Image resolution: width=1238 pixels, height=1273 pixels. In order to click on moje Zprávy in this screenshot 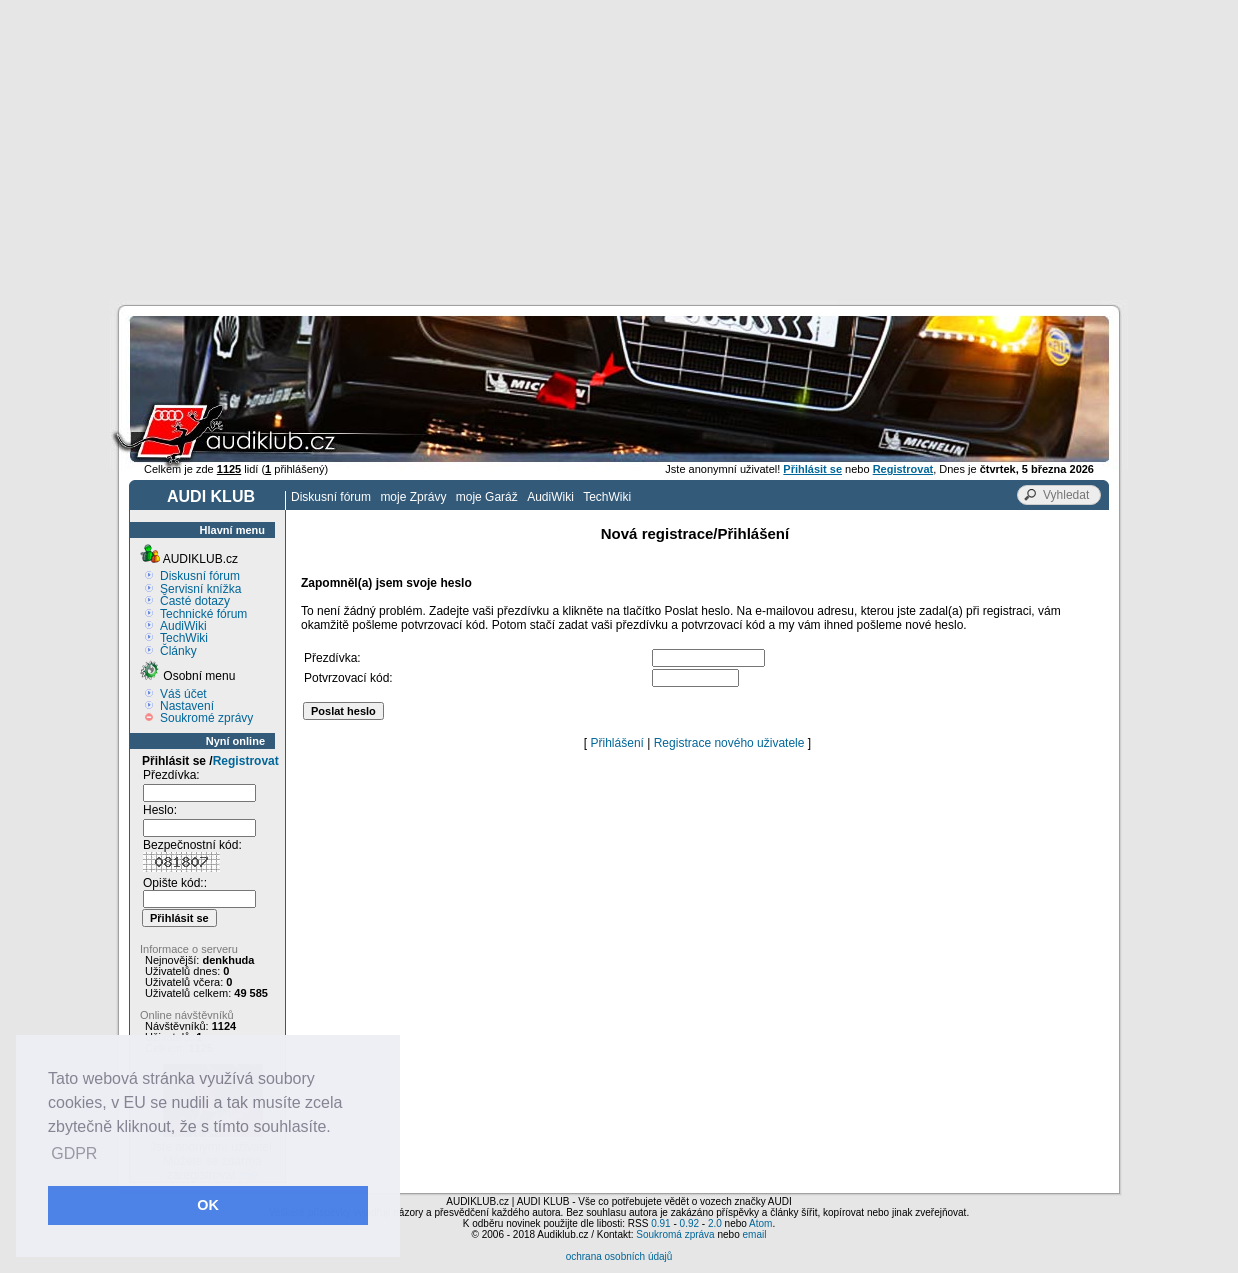, I will do `click(413, 497)`.